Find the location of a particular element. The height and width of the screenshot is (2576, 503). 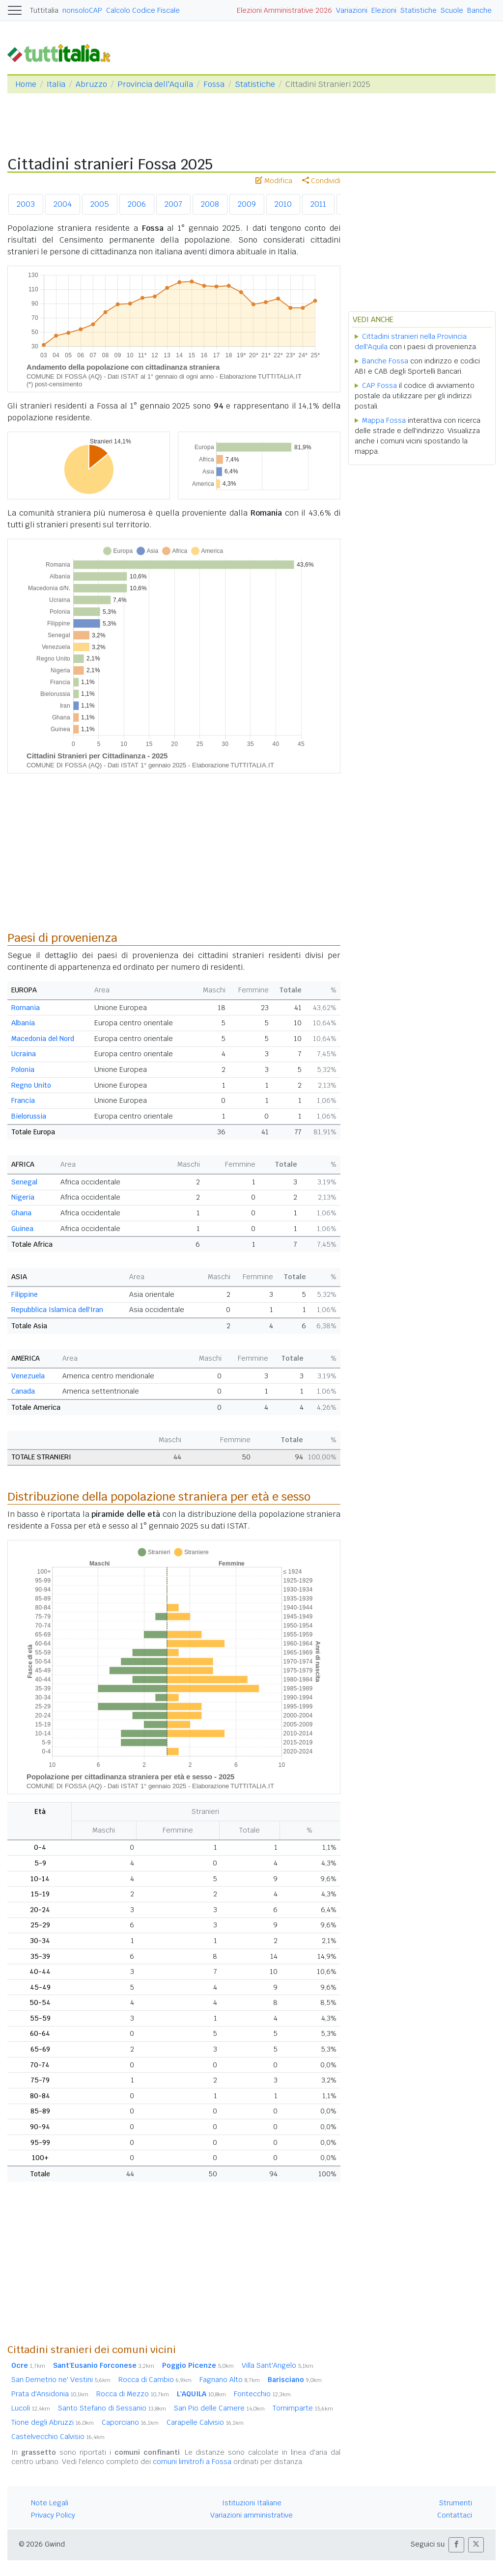

Macedonia del Nord is located at coordinates (42, 1038).